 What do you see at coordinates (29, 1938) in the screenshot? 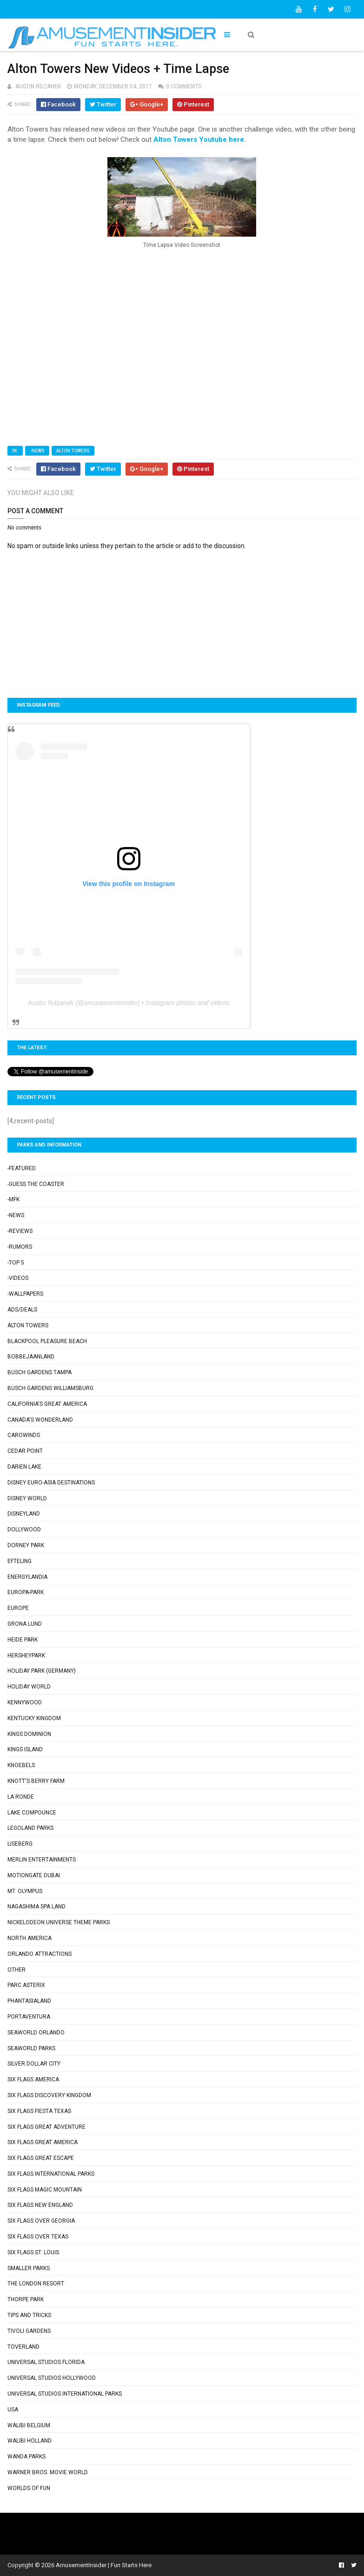
I see `North America` at bounding box center [29, 1938].